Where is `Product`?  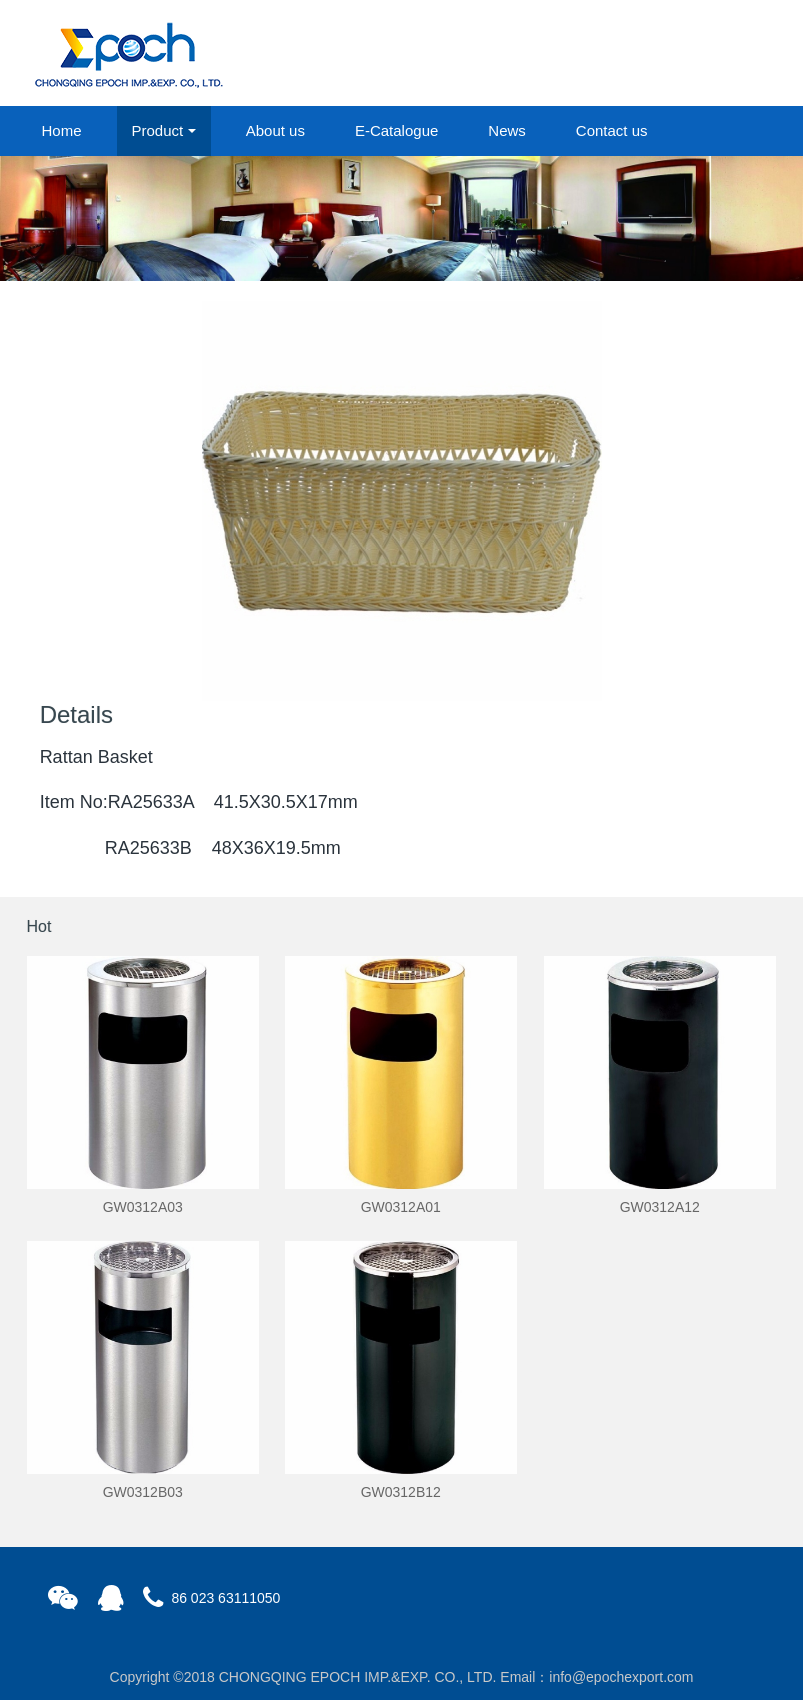
Product is located at coordinates (158, 130).